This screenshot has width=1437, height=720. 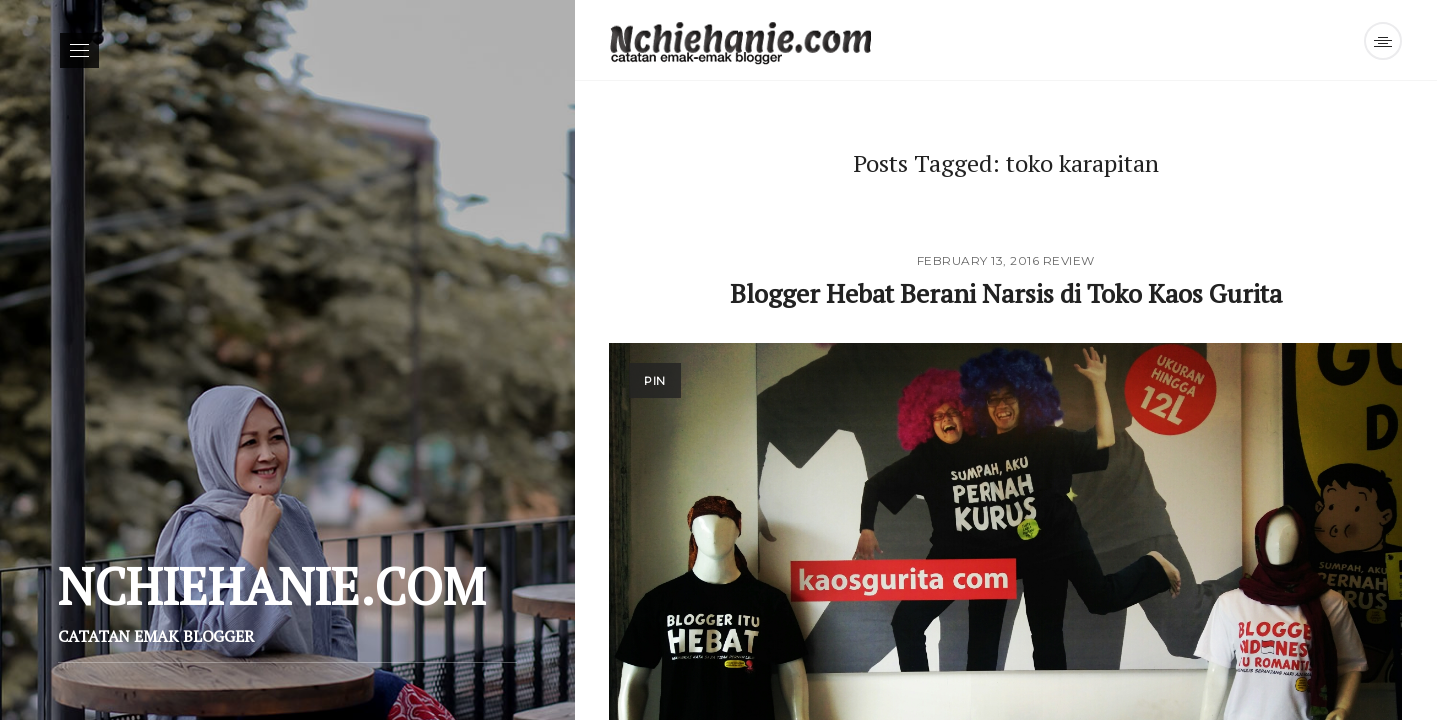 I want to click on Blogger Hebat Berani Narsis di Toko Kaos Gurita, so click(x=1006, y=293).